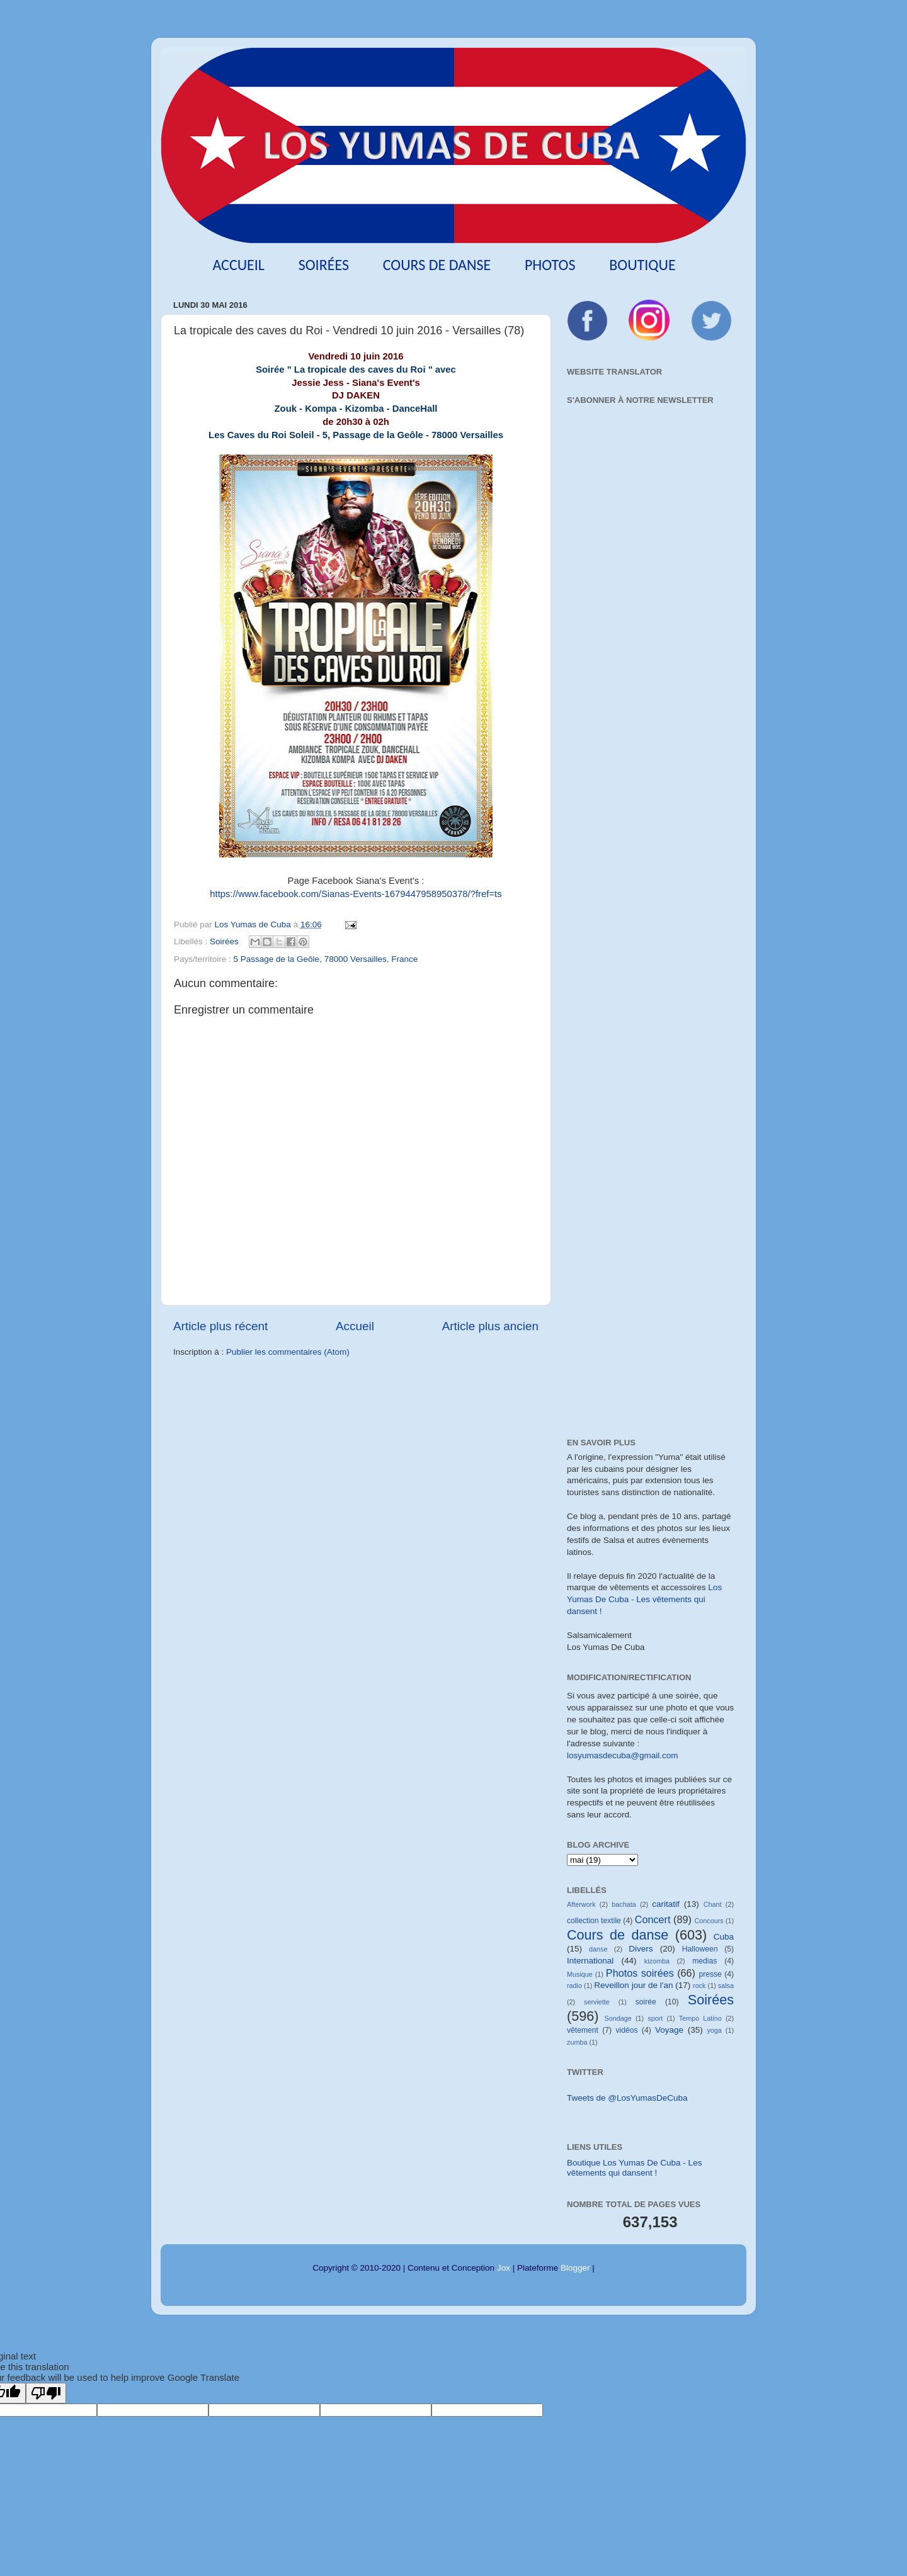 The height and width of the screenshot is (2576, 907). Describe the element at coordinates (577, 2042) in the screenshot. I see `zumba` at that location.